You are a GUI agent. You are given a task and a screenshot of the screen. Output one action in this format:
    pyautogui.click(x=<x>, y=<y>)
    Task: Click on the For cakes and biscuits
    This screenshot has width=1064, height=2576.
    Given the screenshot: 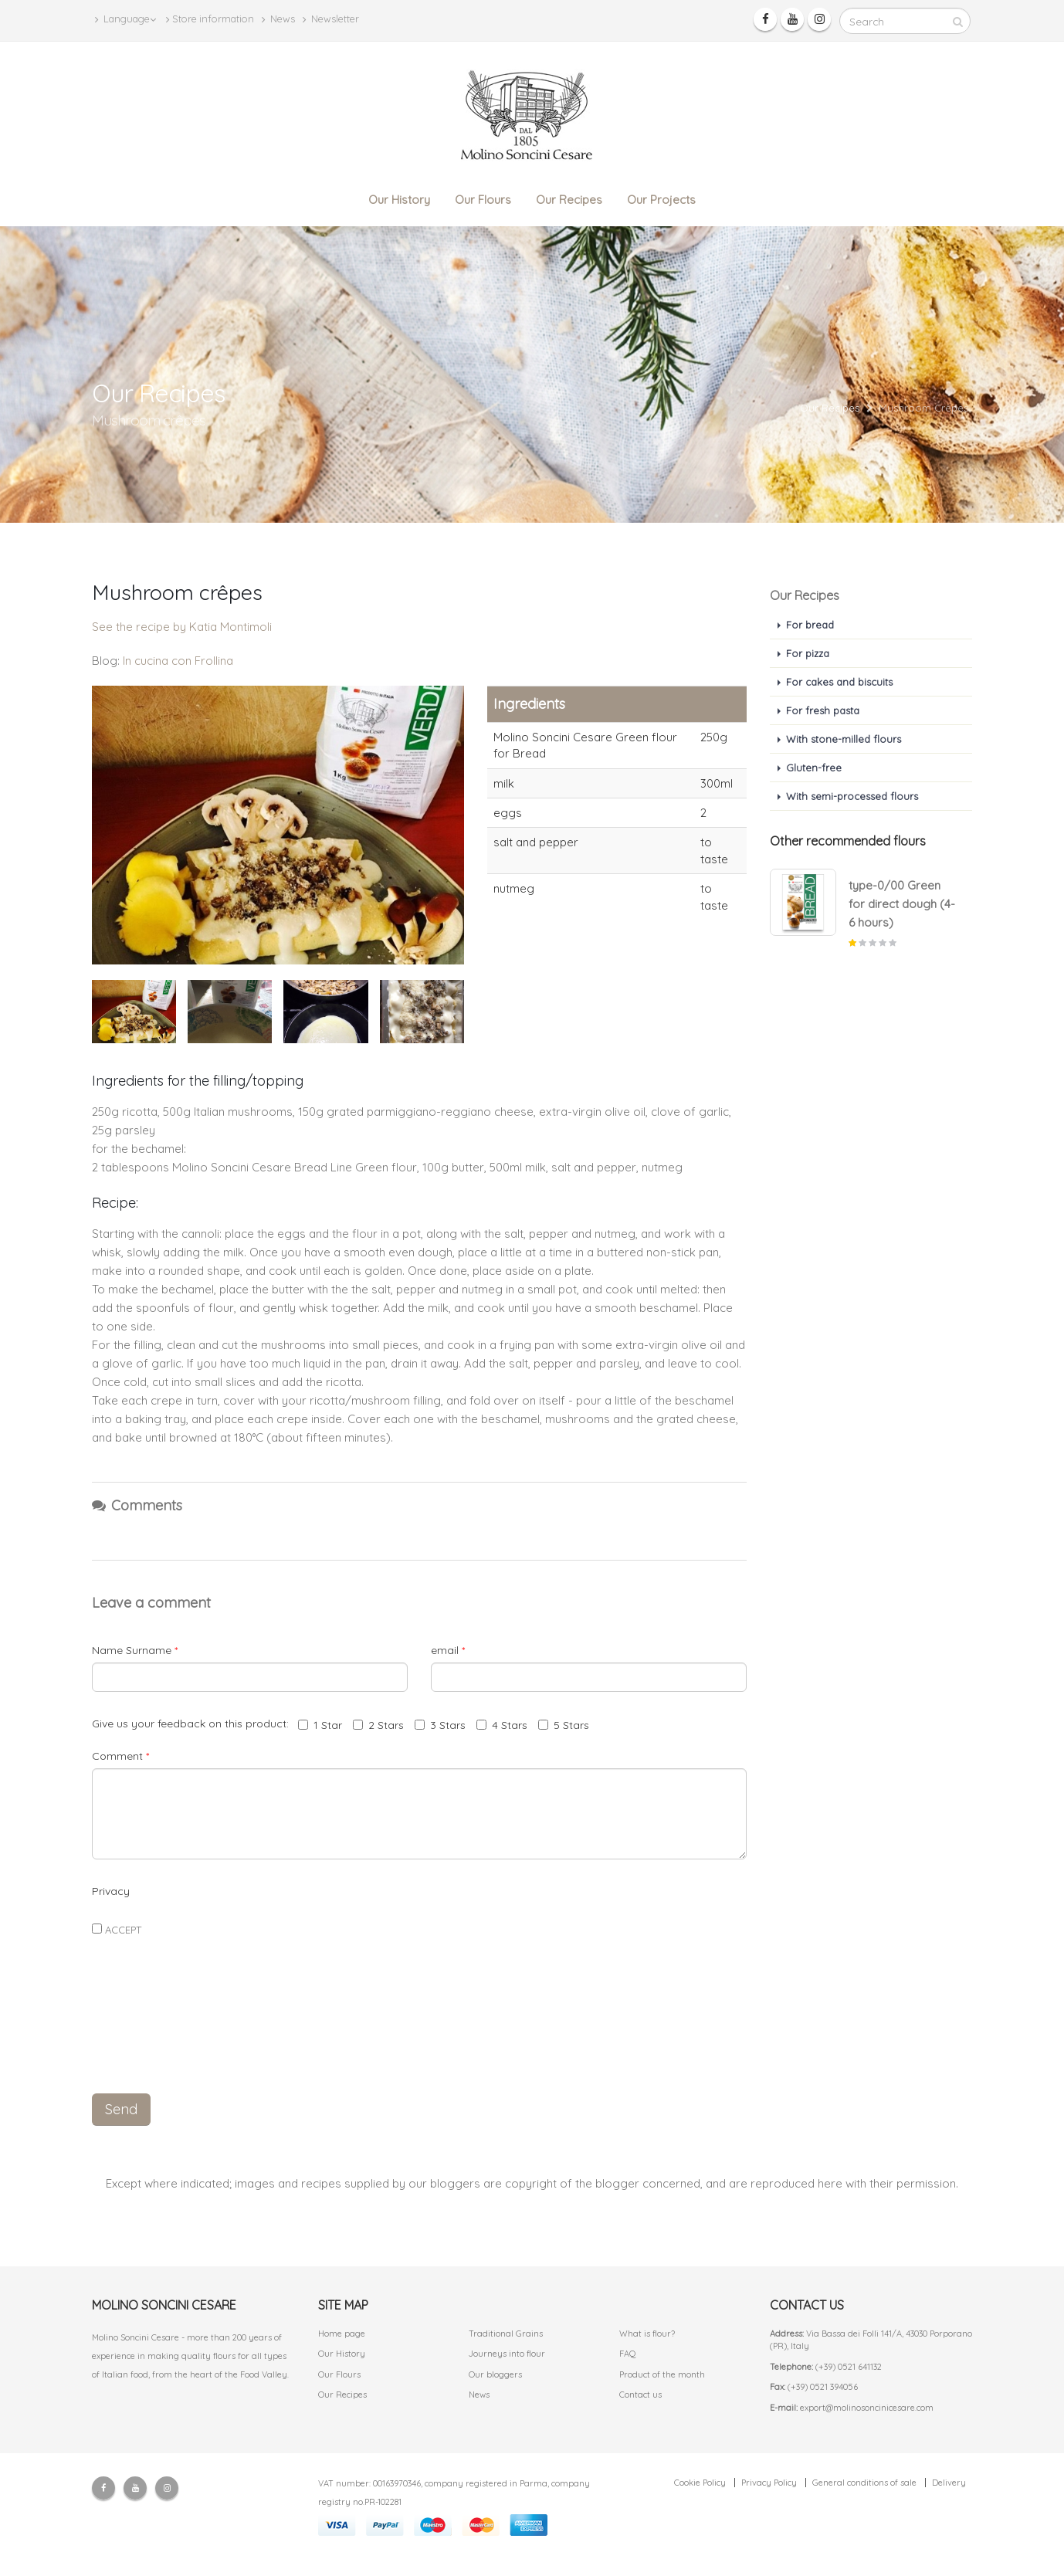 What is the action you would take?
    pyautogui.click(x=839, y=682)
    